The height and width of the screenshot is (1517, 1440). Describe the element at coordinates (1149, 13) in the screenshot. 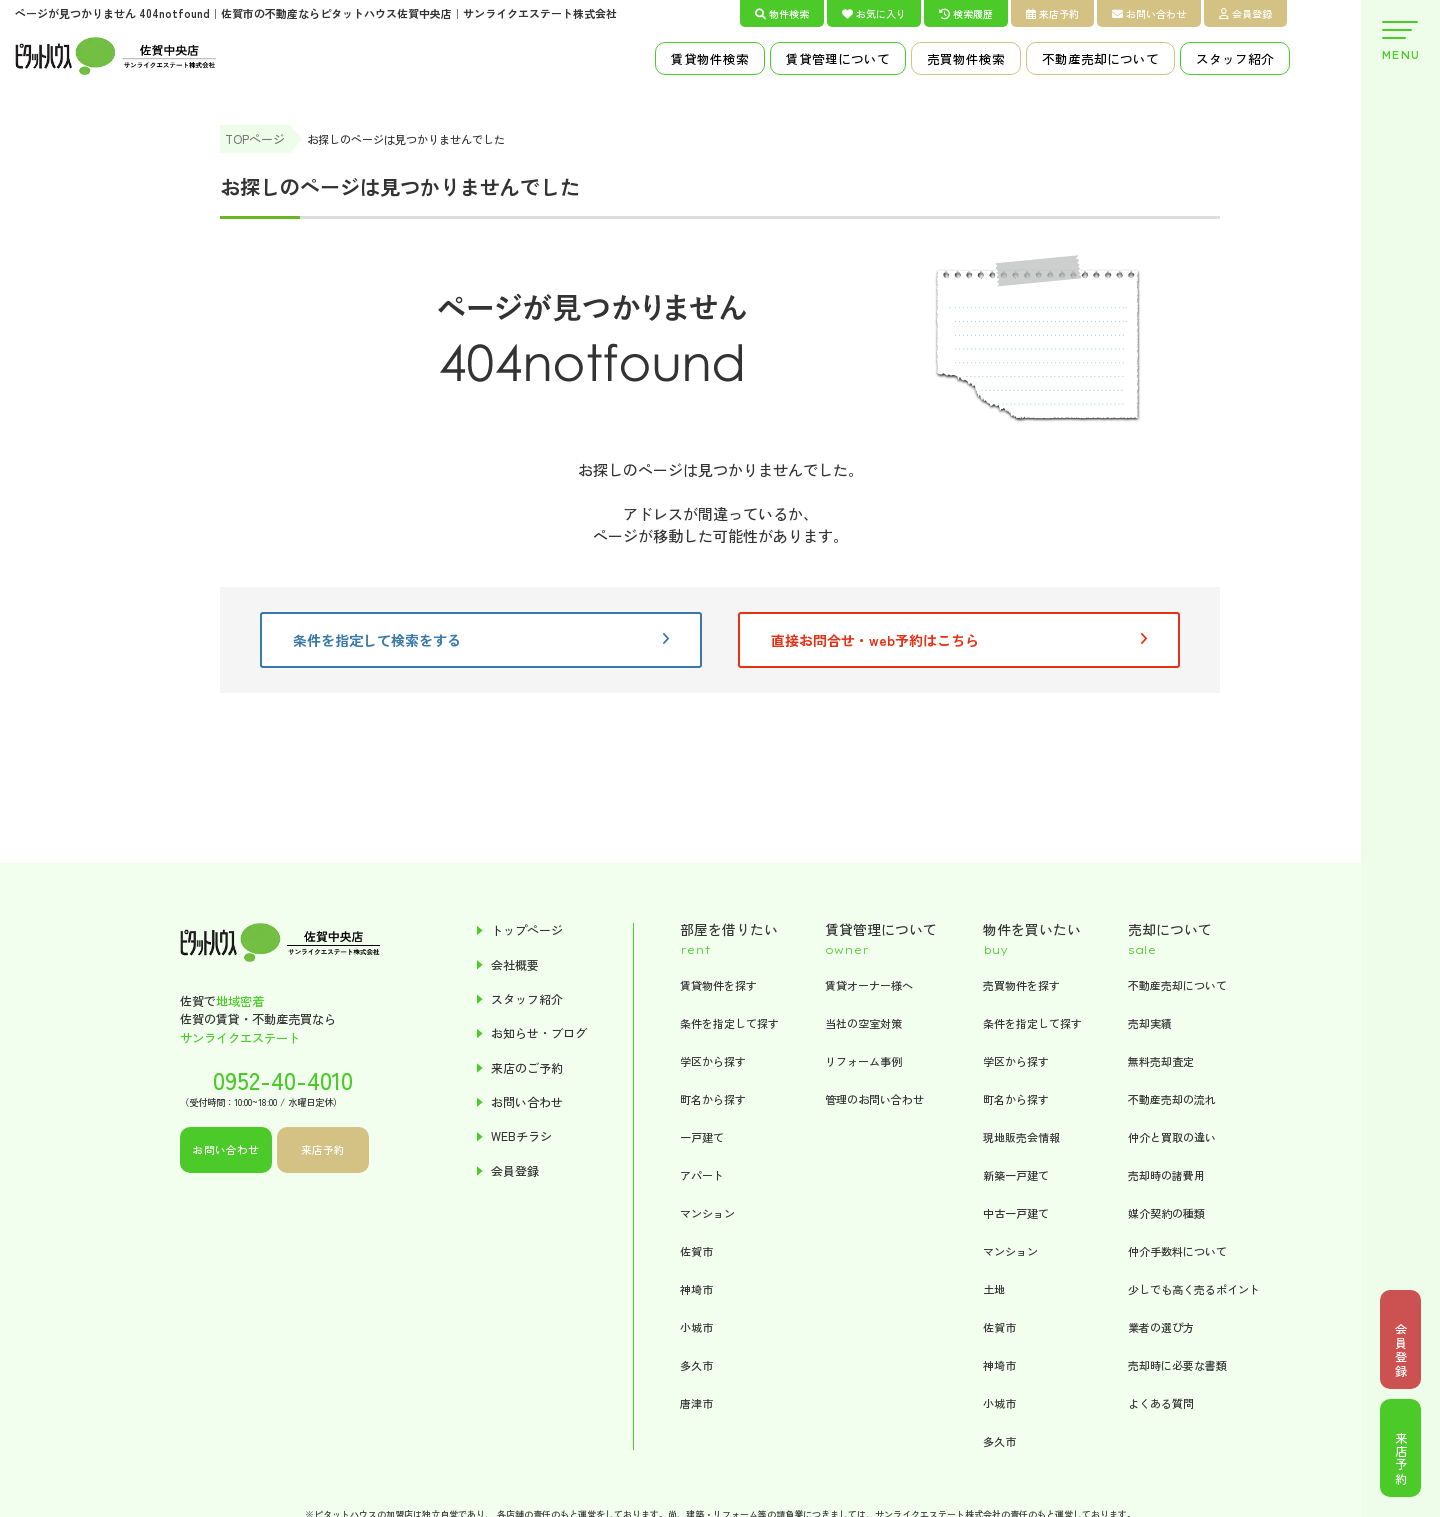

I see `お問い合わせ` at that location.